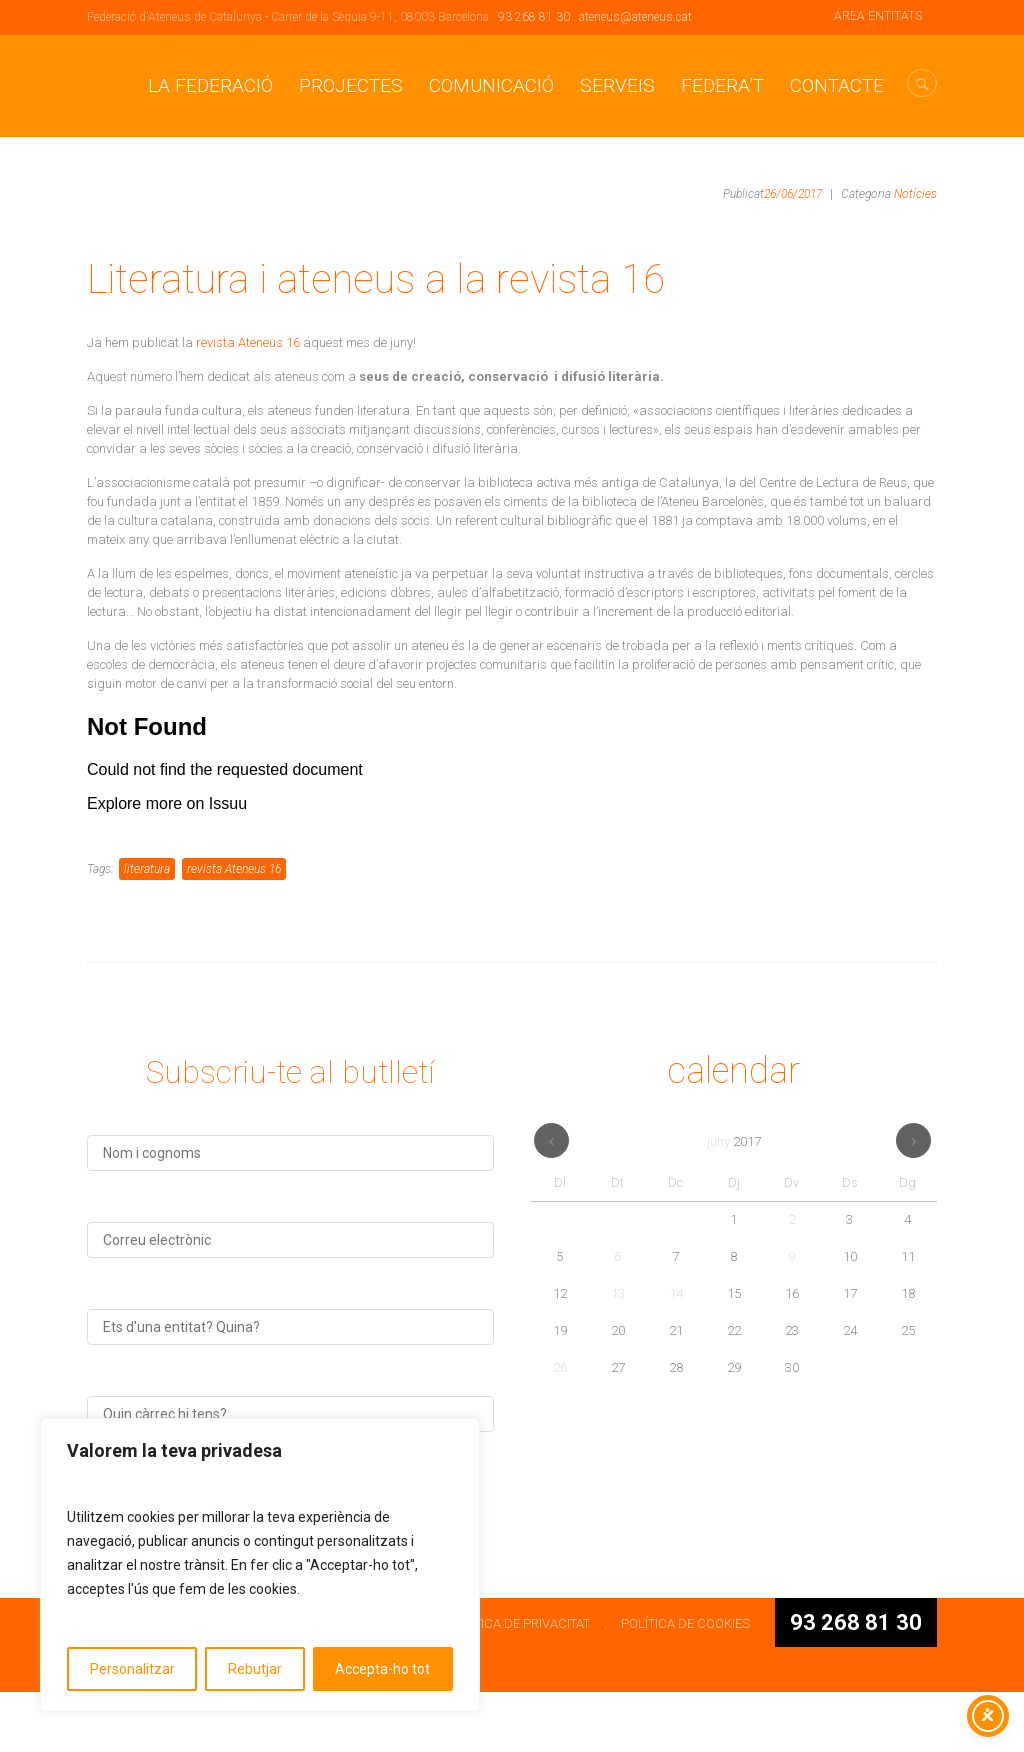  Describe the element at coordinates (878, 16) in the screenshot. I see `ÁREA ENTITATS` at that location.